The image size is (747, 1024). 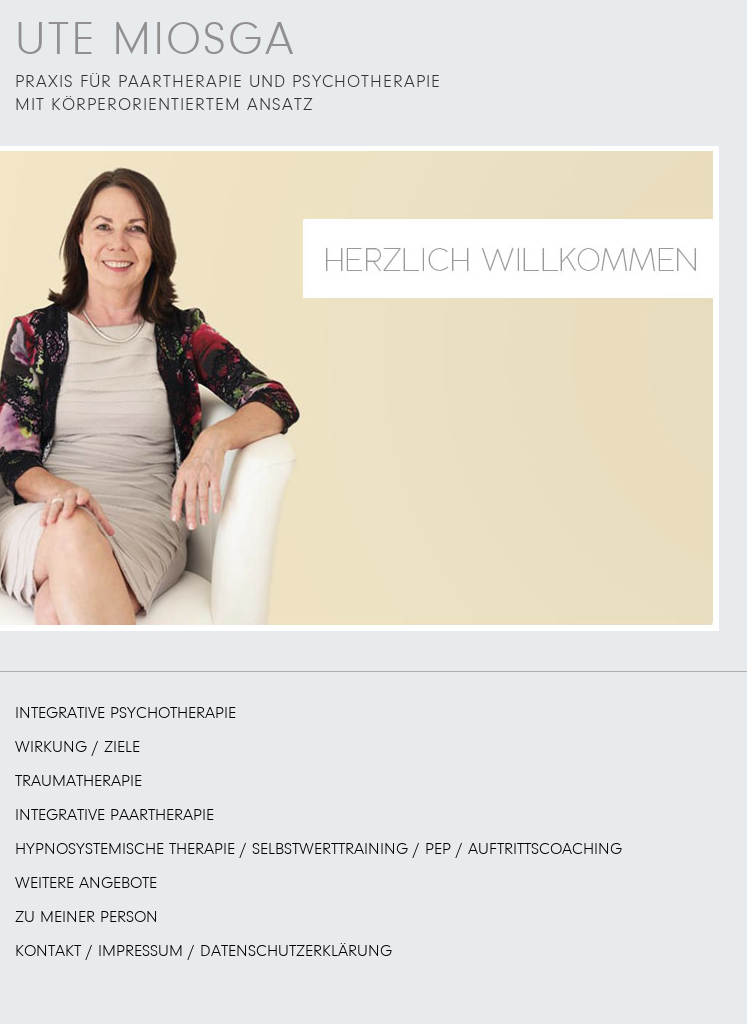 I want to click on Weitere Angebote, so click(x=86, y=883).